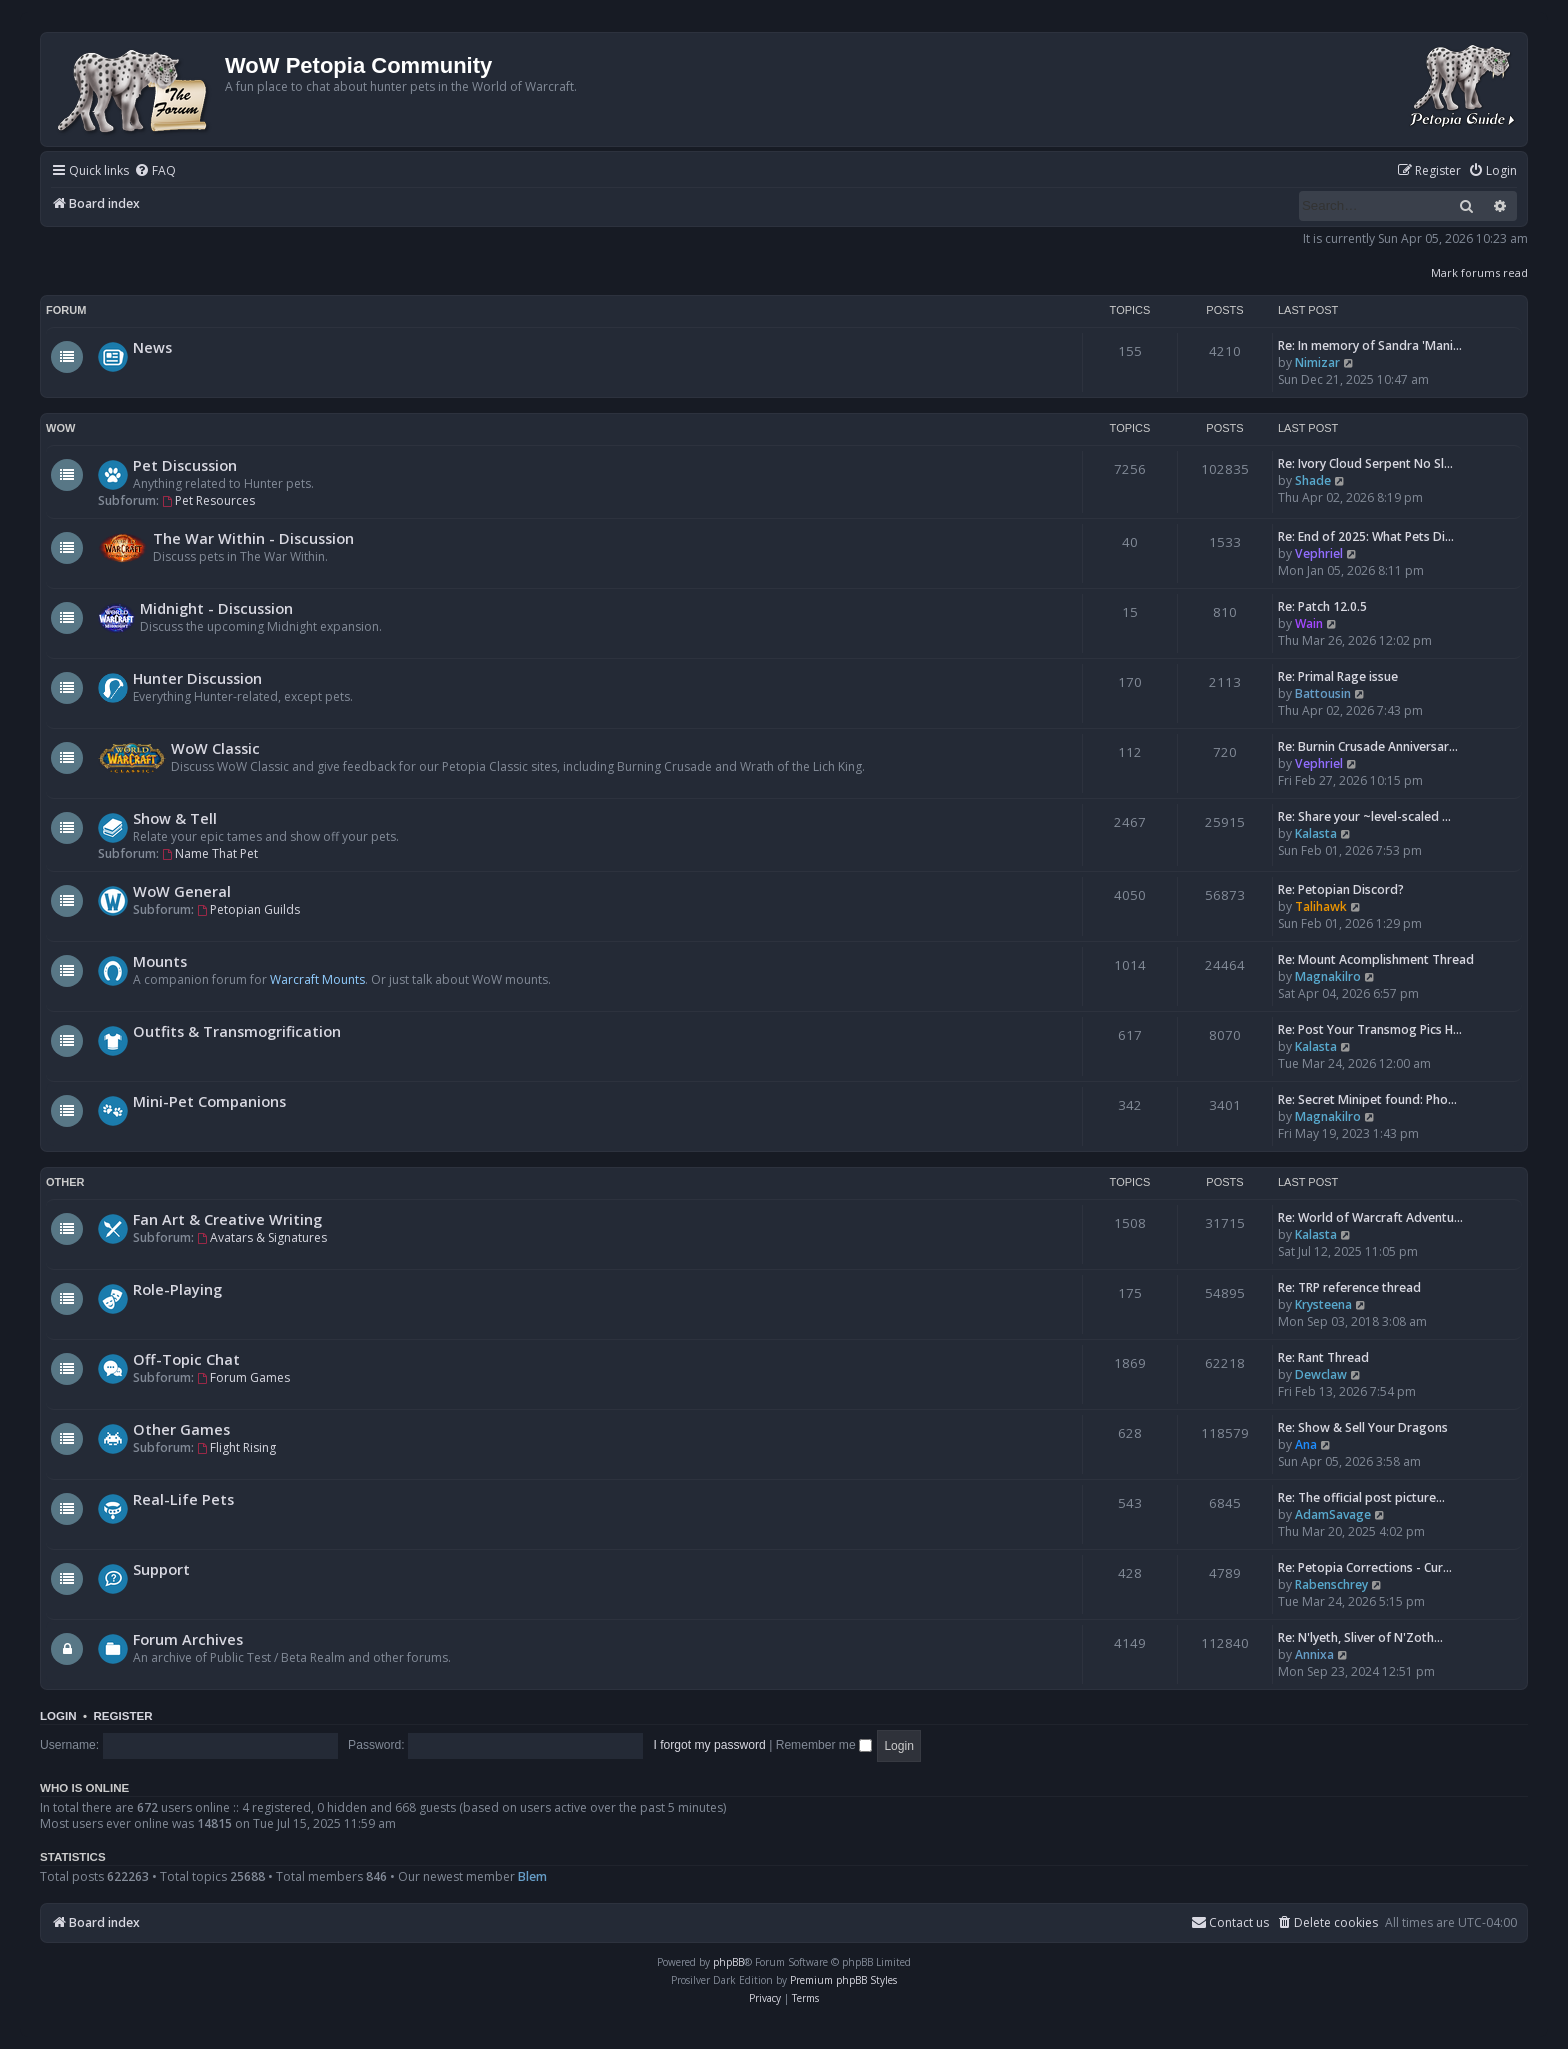 The image size is (1568, 2049). What do you see at coordinates (824, 1745) in the screenshot?
I see `Remember me` at bounding box center [824, 1745].